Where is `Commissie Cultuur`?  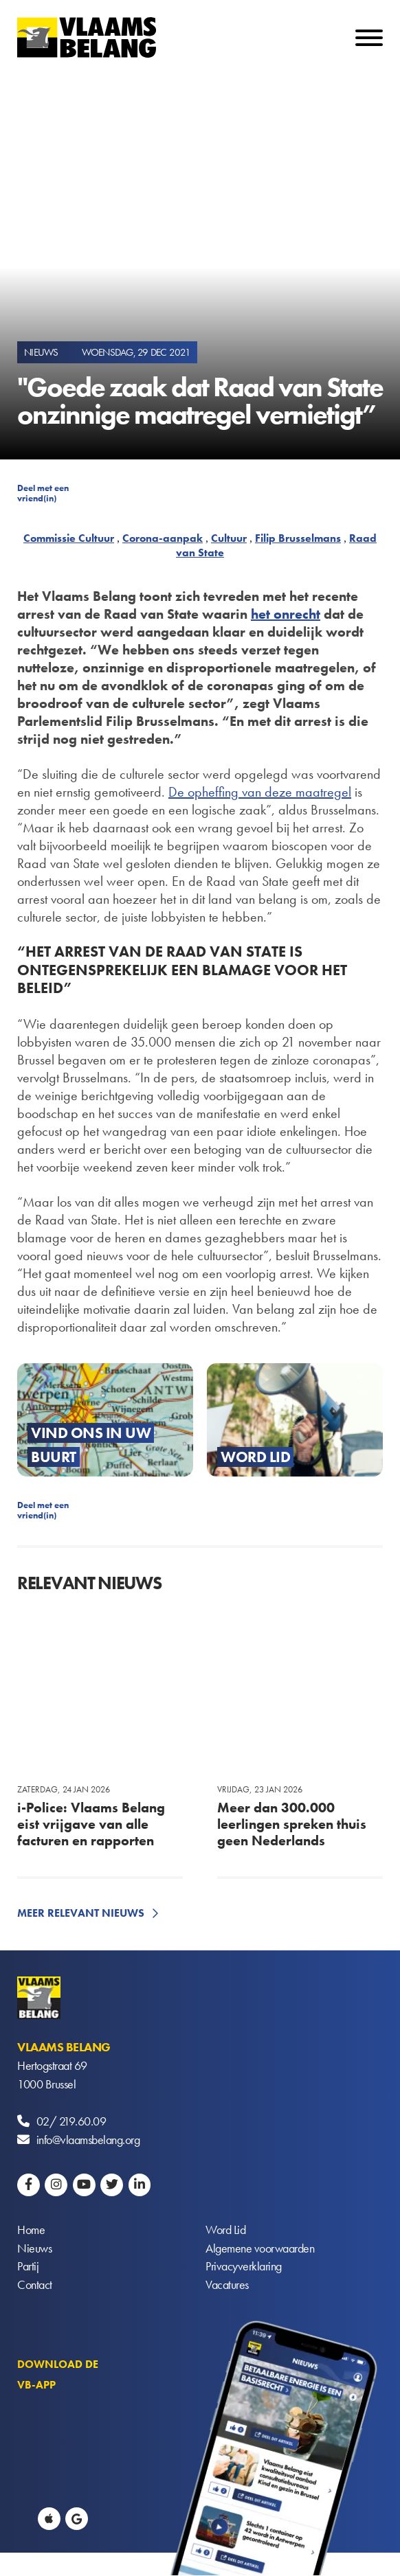 Commissie Cultuur is located at coordinates (68, 538).